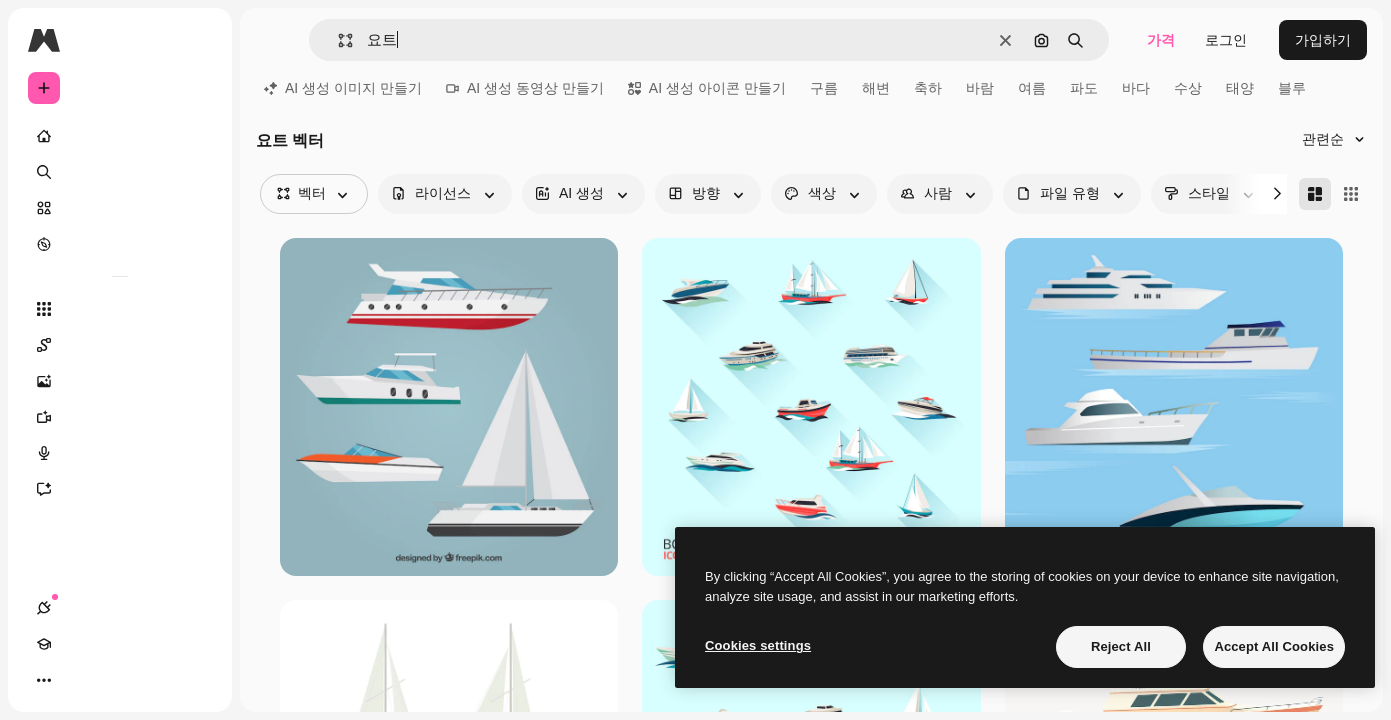  Describe the element at coordinates (120, 489) in the screenshot. I see `[어시스턴트]` at that location.